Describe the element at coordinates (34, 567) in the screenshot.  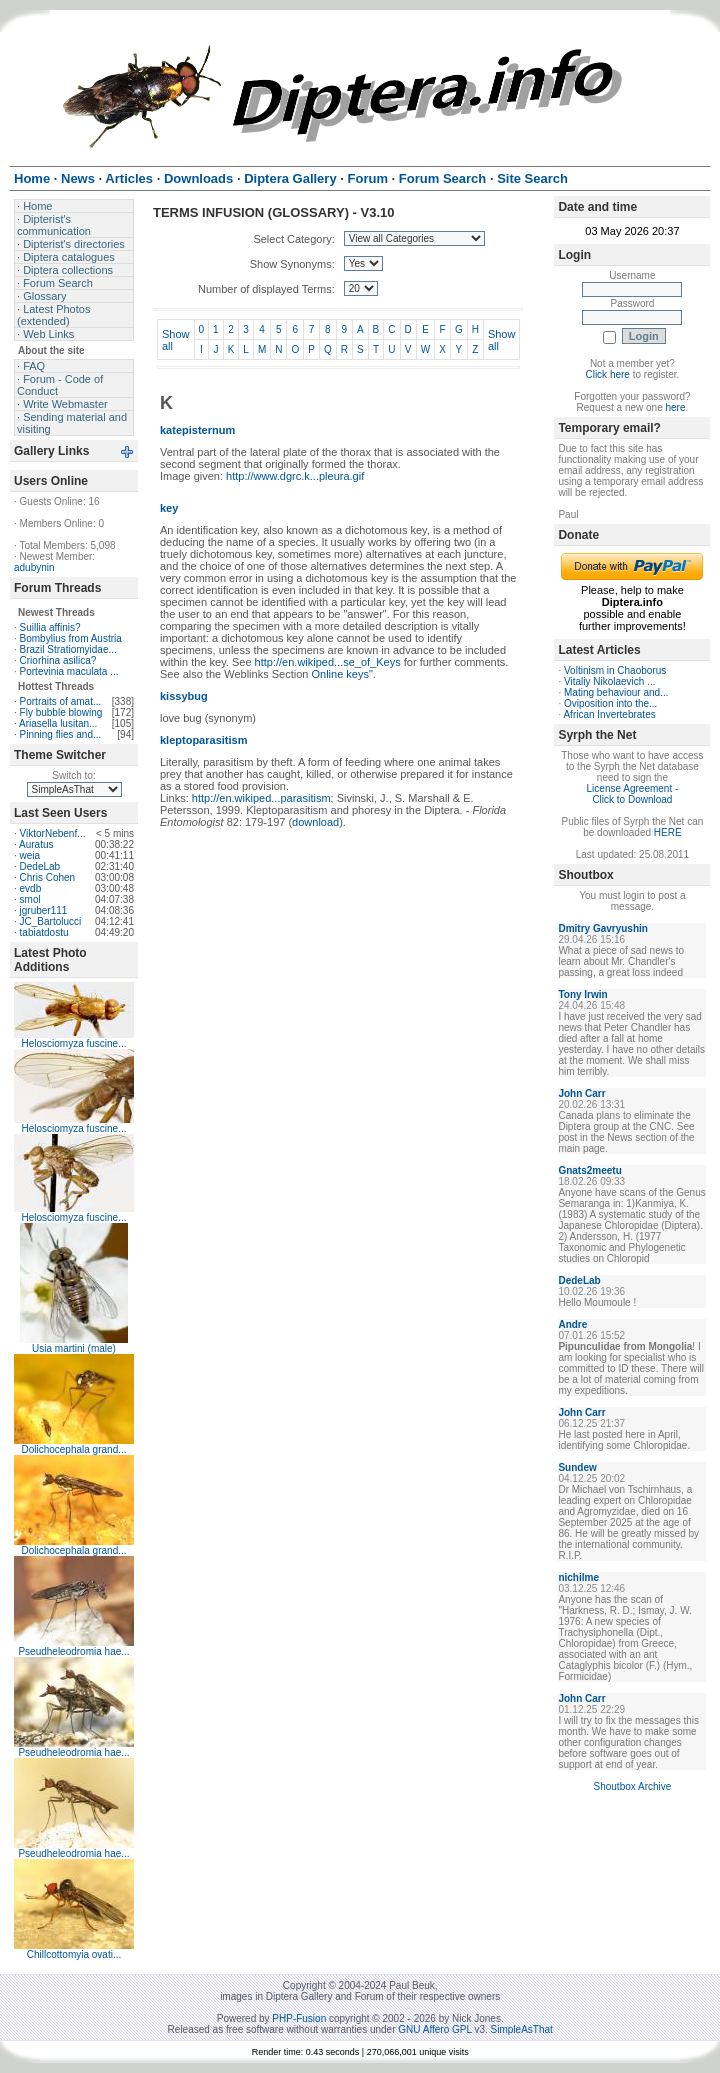
I see `adubynin` at that location.